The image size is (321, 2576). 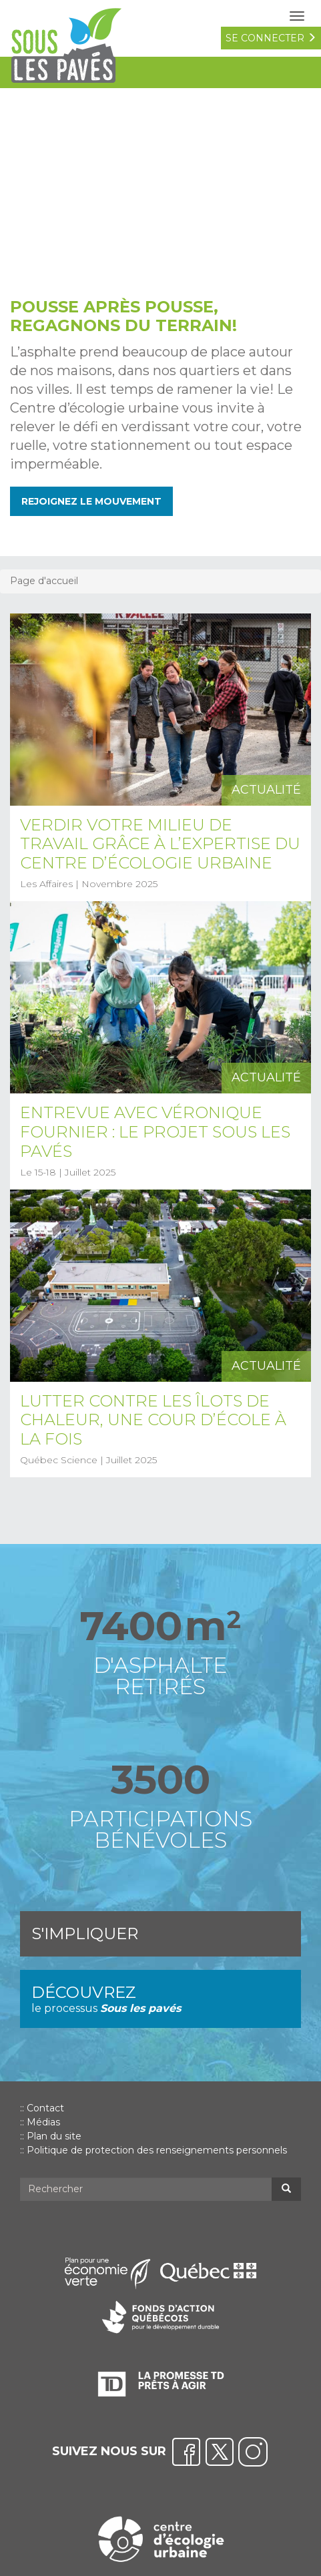 What do you see at coordinates (155, 1132) in the screenshot?
I see `Entrevue avec Véronique Fournier : Le projet Sous les pavés` at bounding box center [155, 1132].